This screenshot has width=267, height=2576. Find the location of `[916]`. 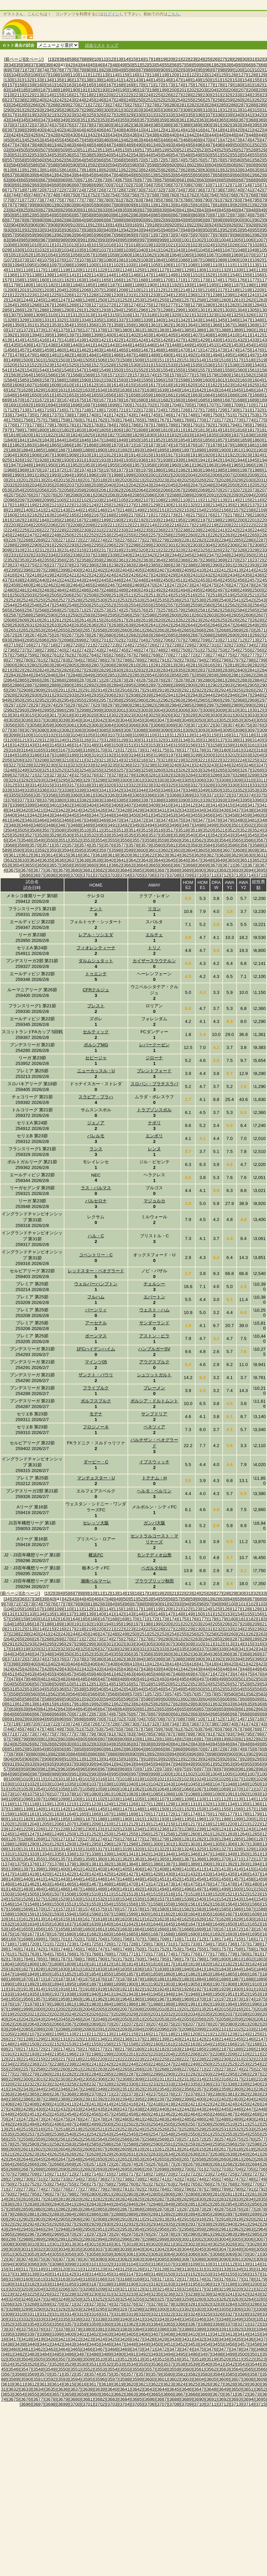

[916] is located at coordinates (133, 224).